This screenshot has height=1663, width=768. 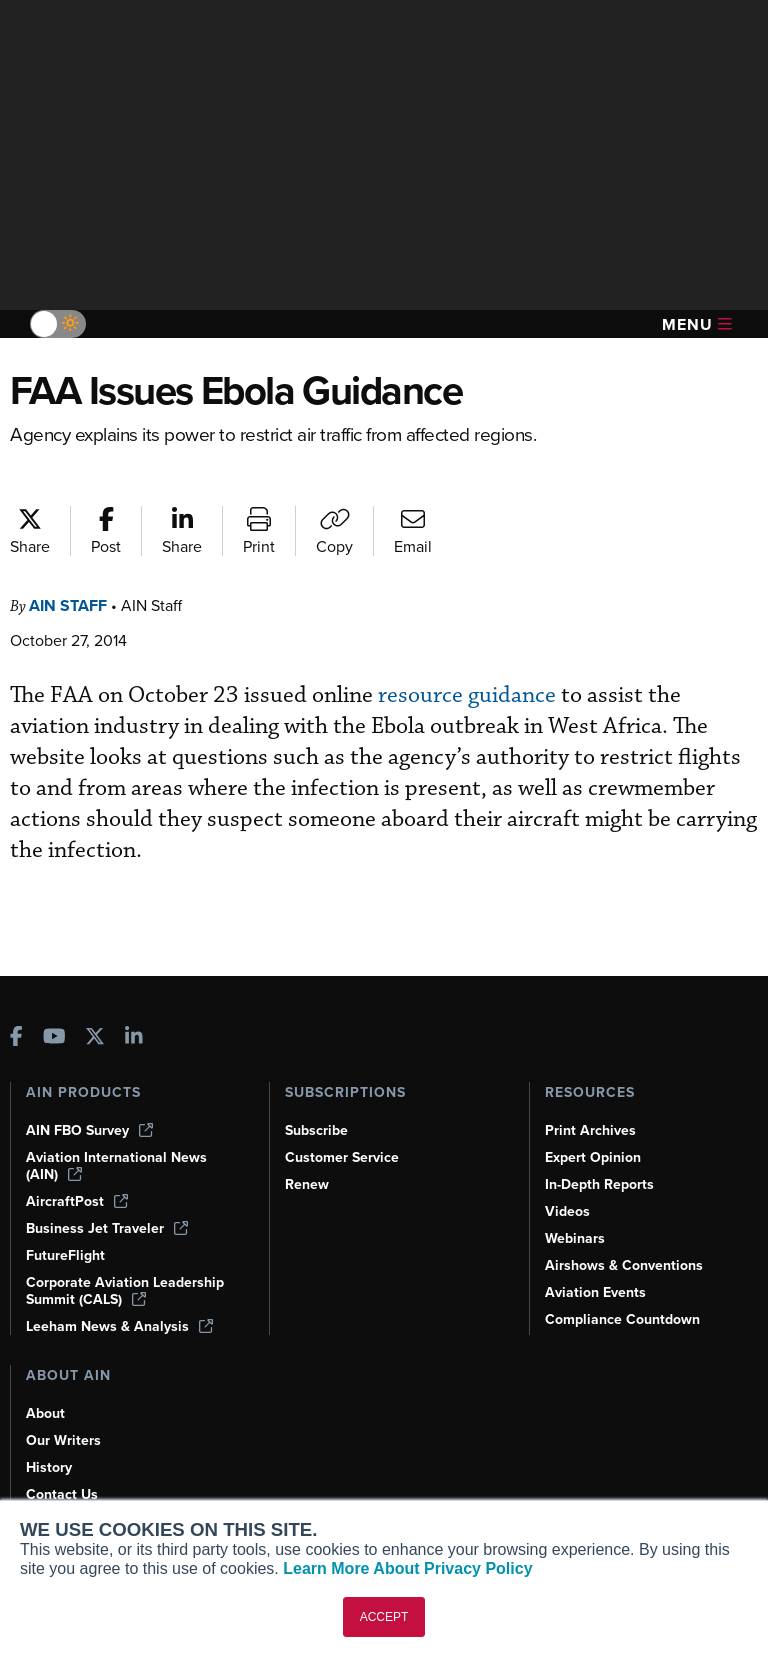 What do you see at coordinates (575, 1238) in the screenshot?
I see `Webinars` at bounding box center [575, 1238].